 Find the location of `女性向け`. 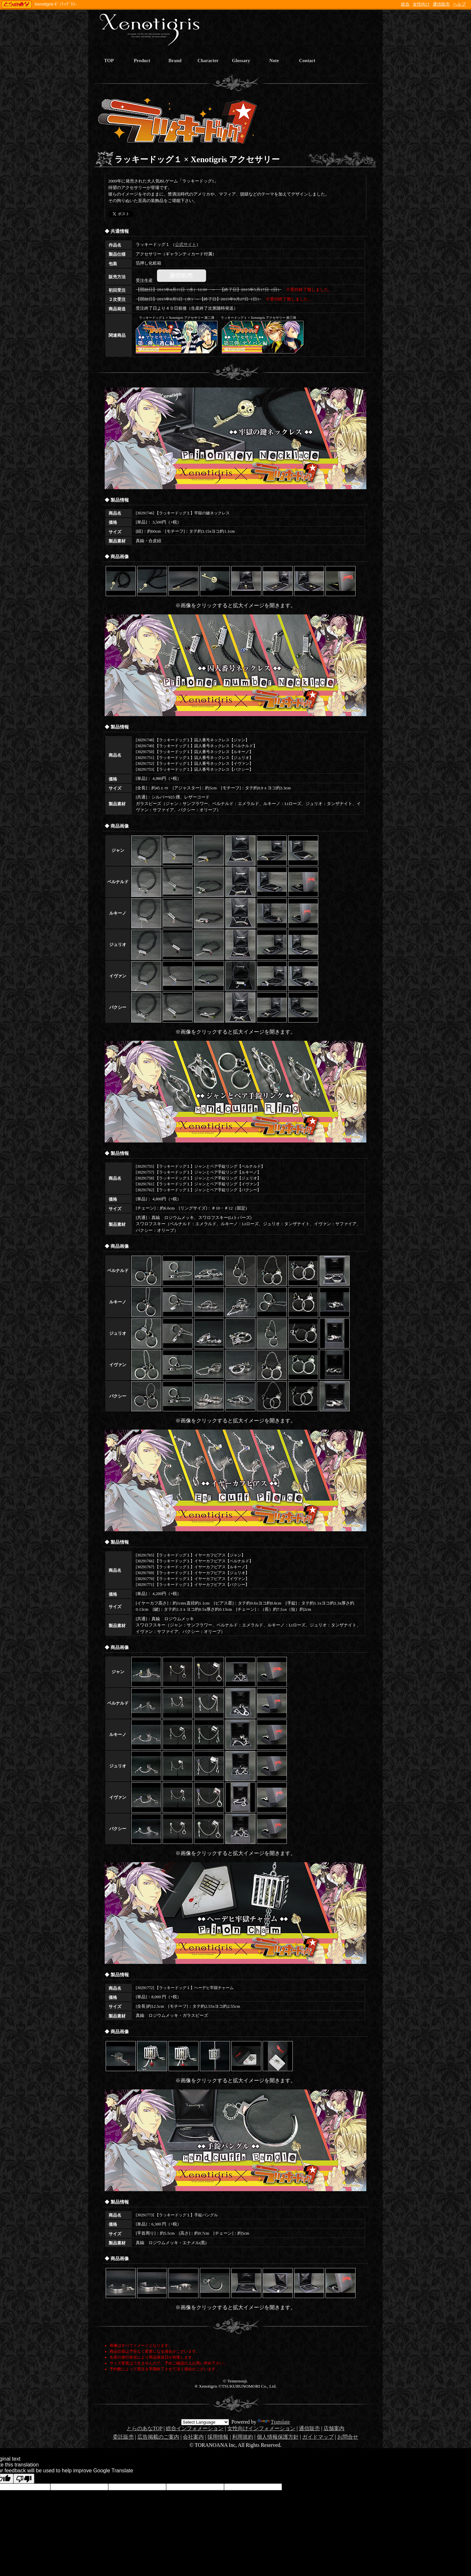

女性向け is located at coordinates (421, 4).